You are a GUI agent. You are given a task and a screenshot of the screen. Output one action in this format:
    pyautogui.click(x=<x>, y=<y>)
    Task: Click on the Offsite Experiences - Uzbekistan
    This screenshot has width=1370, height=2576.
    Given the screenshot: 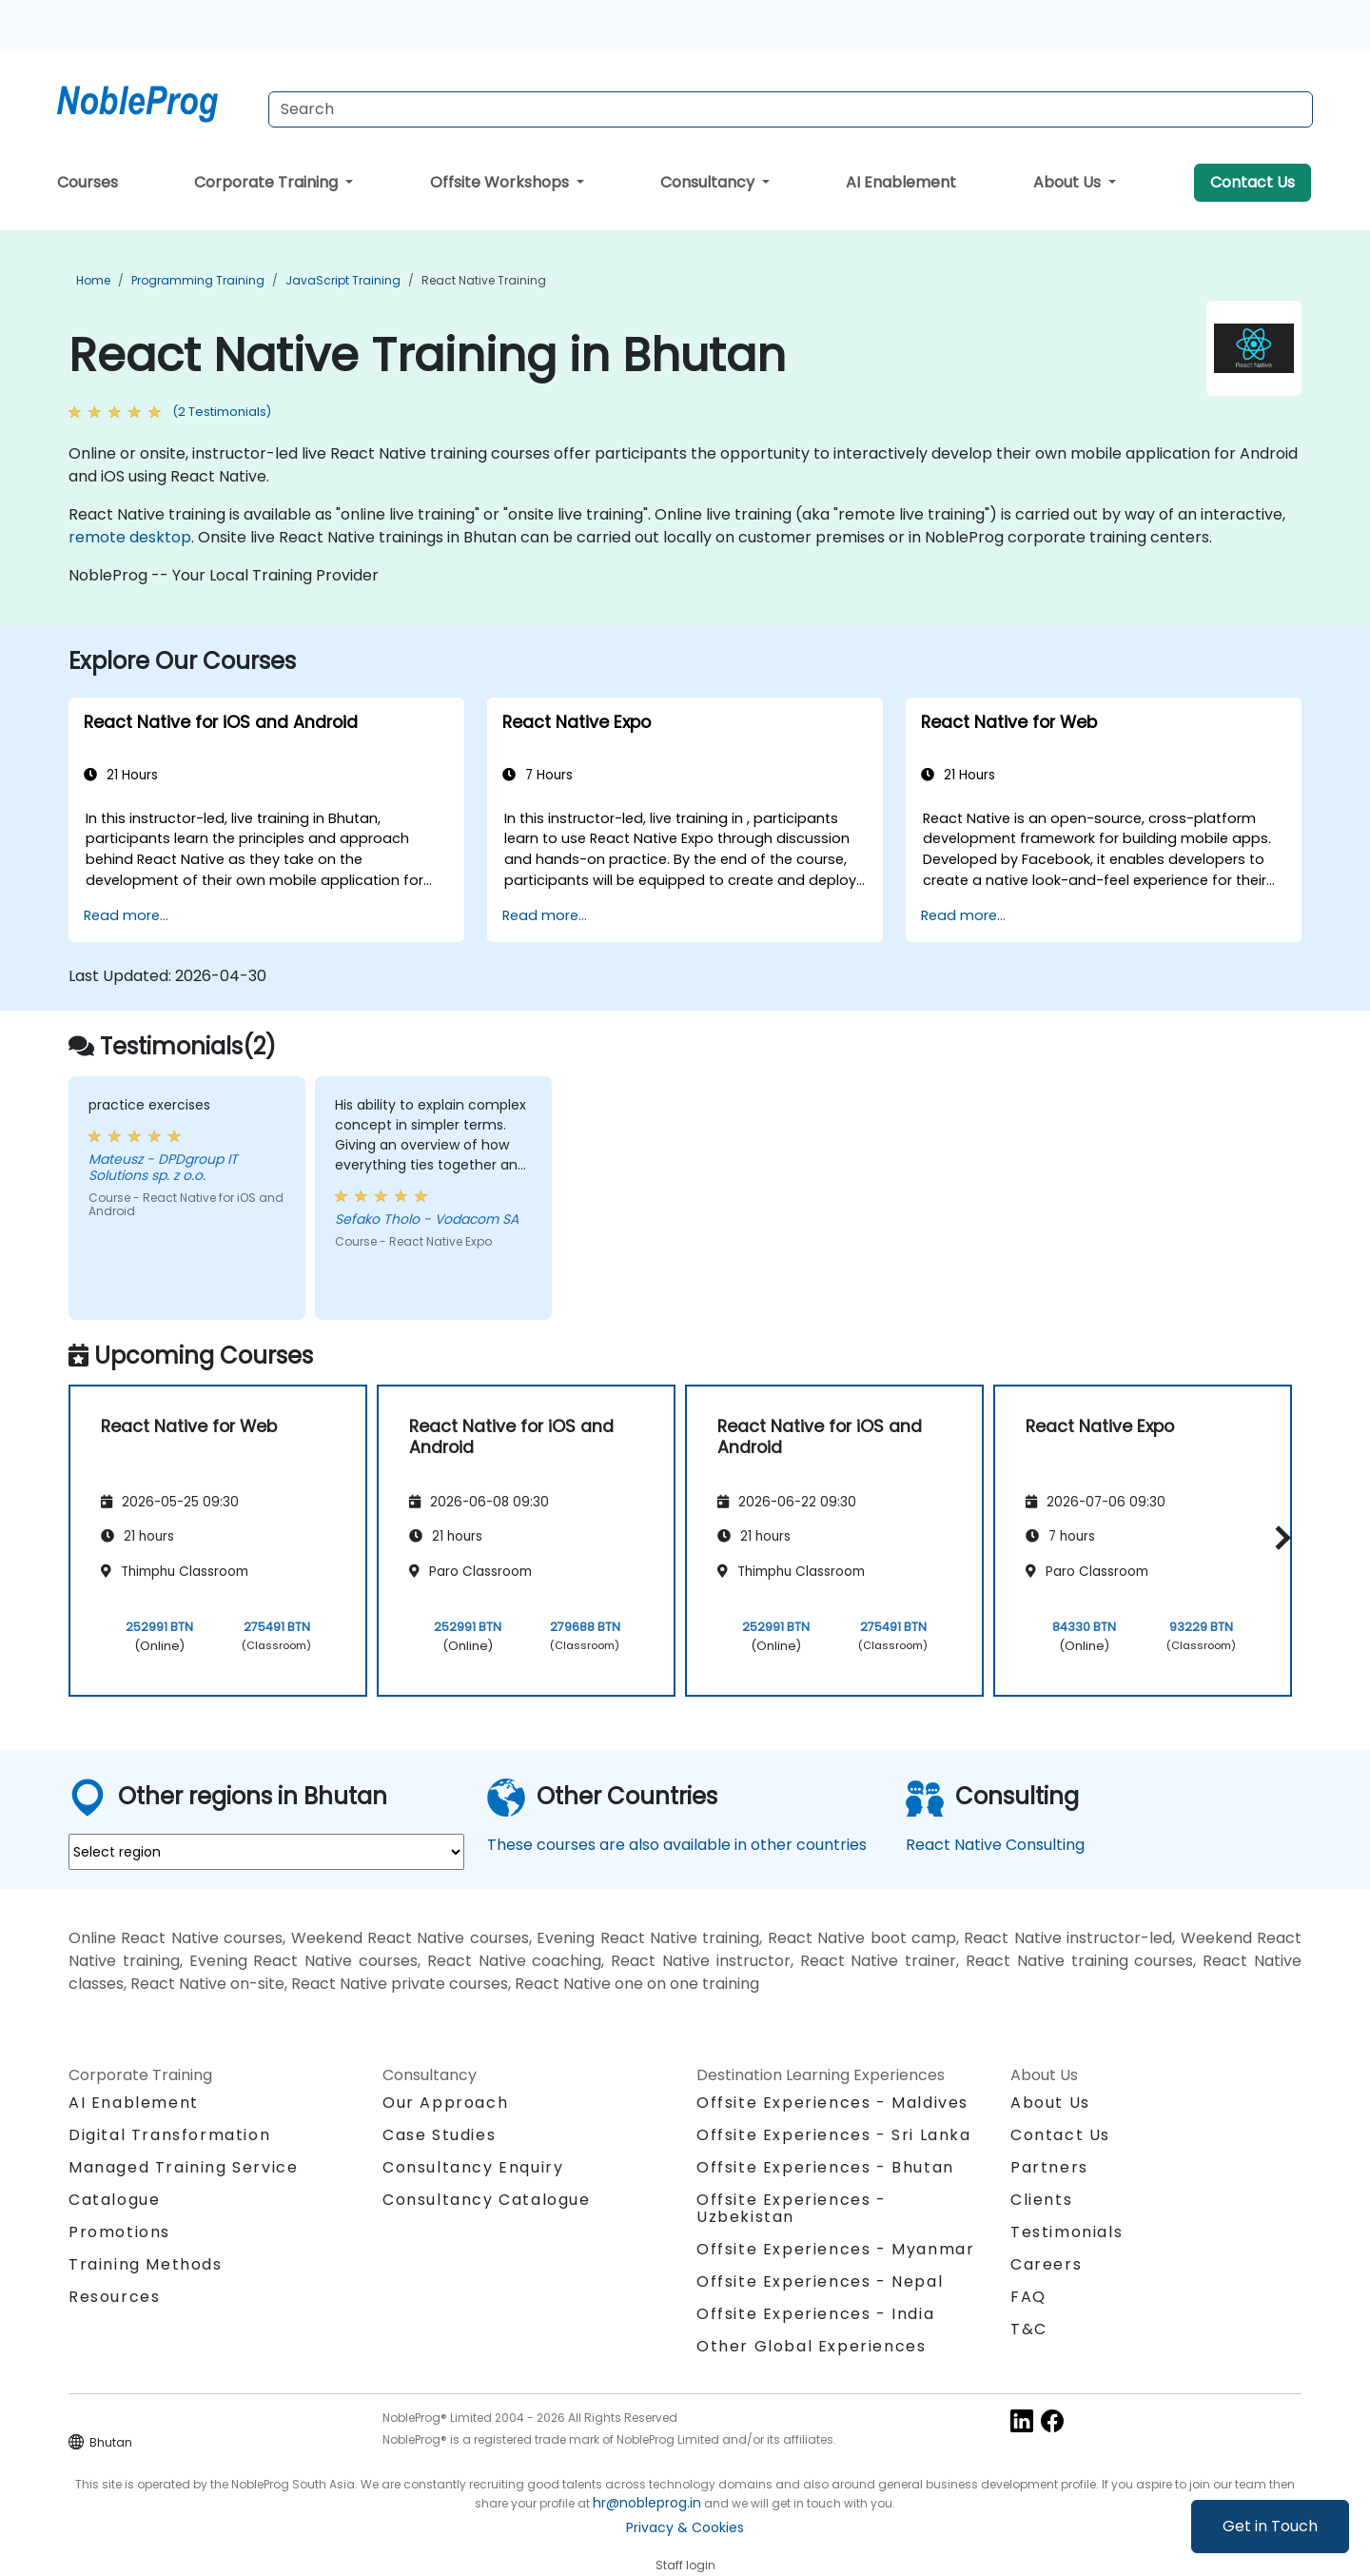 What is the action you would take?
    pyautogui.click(x=791, y=2208)
    